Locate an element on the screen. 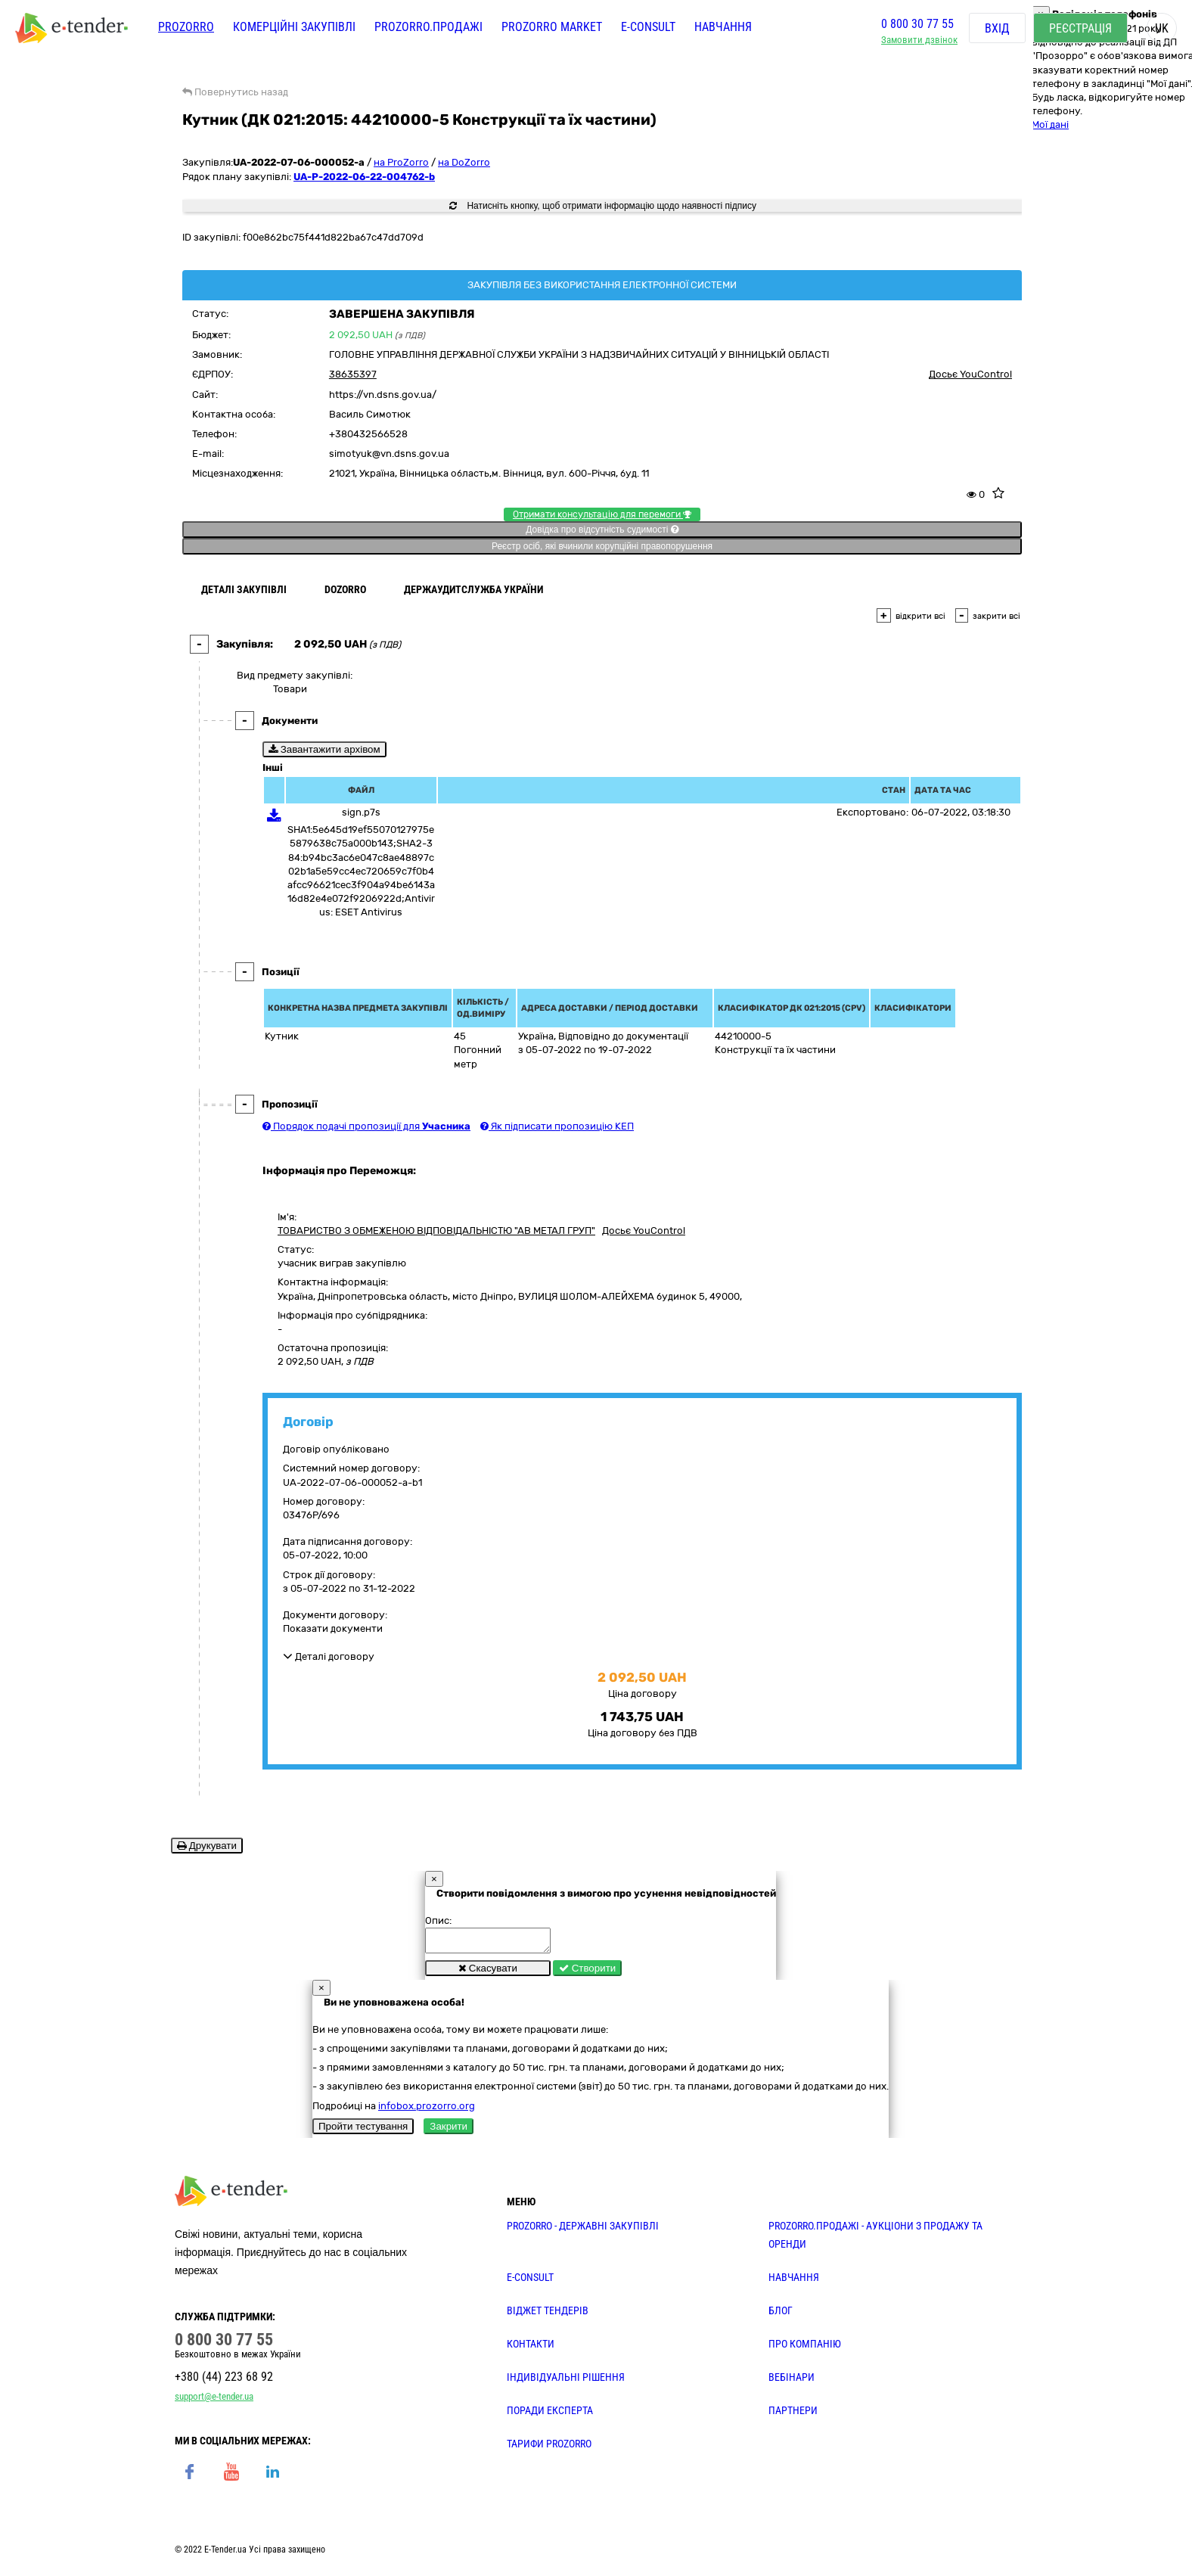 The width and height of the screenshot is (1192, 2576). Натисніть кнопку, щоб отримати інформацію щодо наявності підпису is located at coordinates (602, 205).